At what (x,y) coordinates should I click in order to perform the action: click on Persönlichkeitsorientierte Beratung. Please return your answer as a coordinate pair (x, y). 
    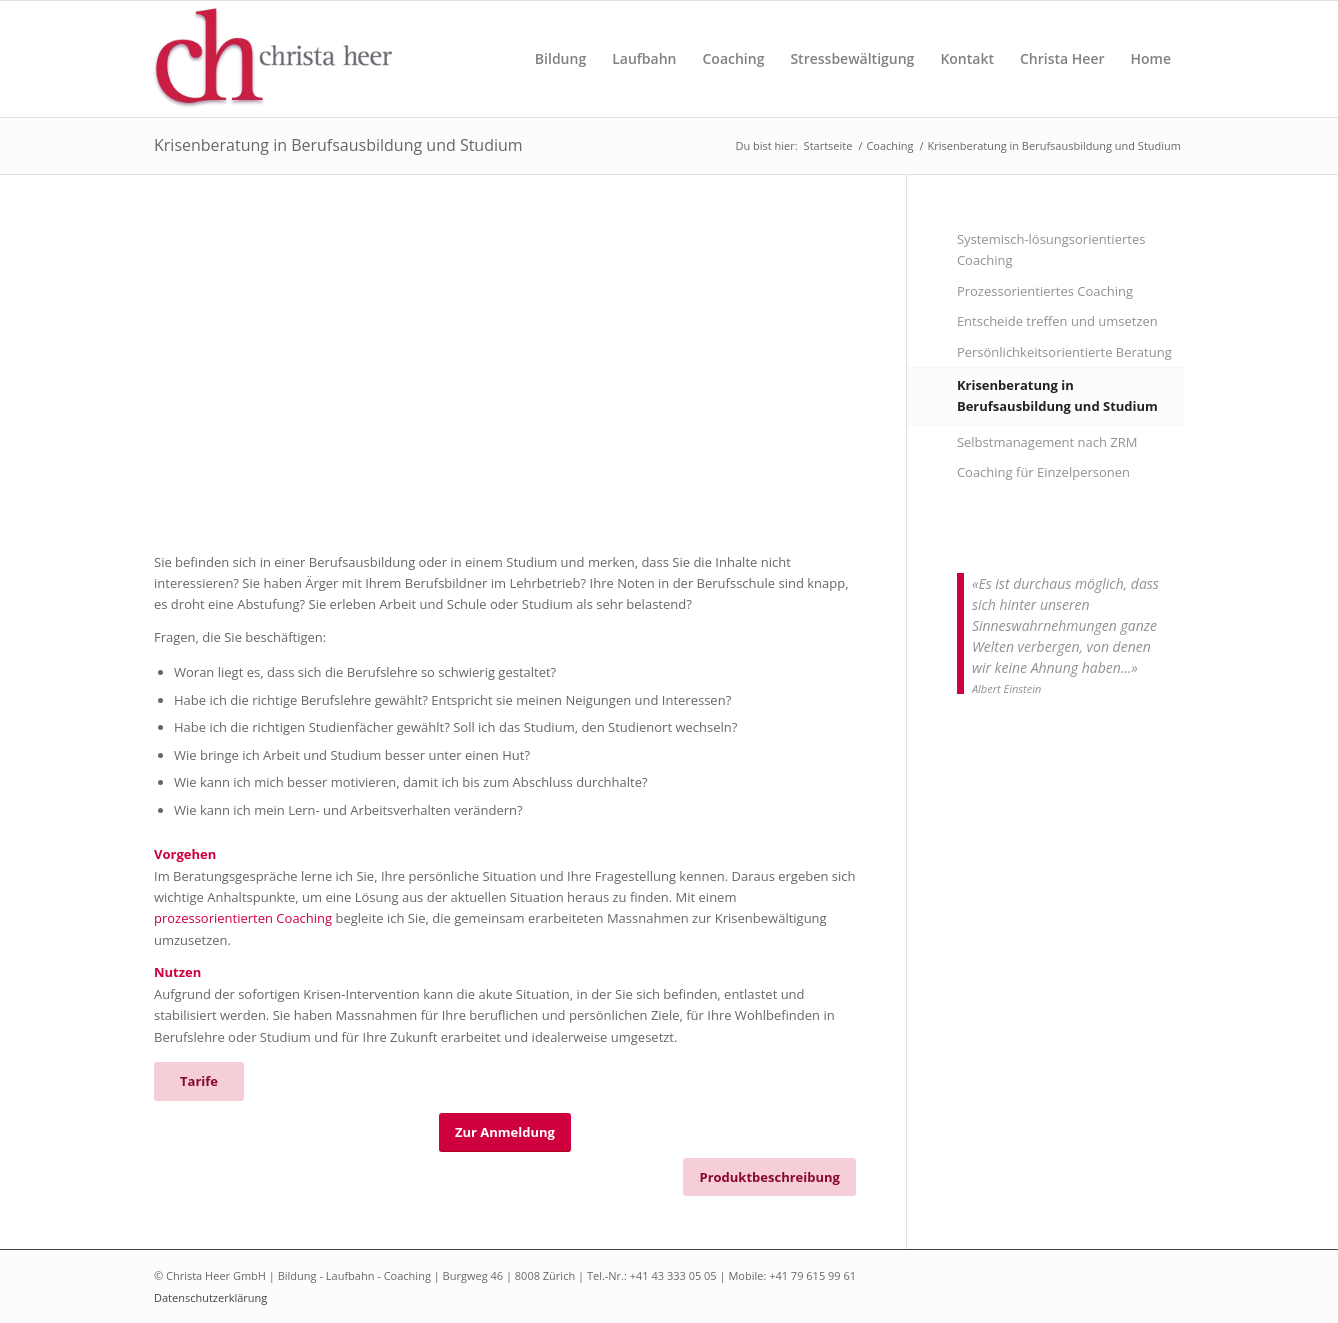
    Looking at the image, I should click on (1064, 352).